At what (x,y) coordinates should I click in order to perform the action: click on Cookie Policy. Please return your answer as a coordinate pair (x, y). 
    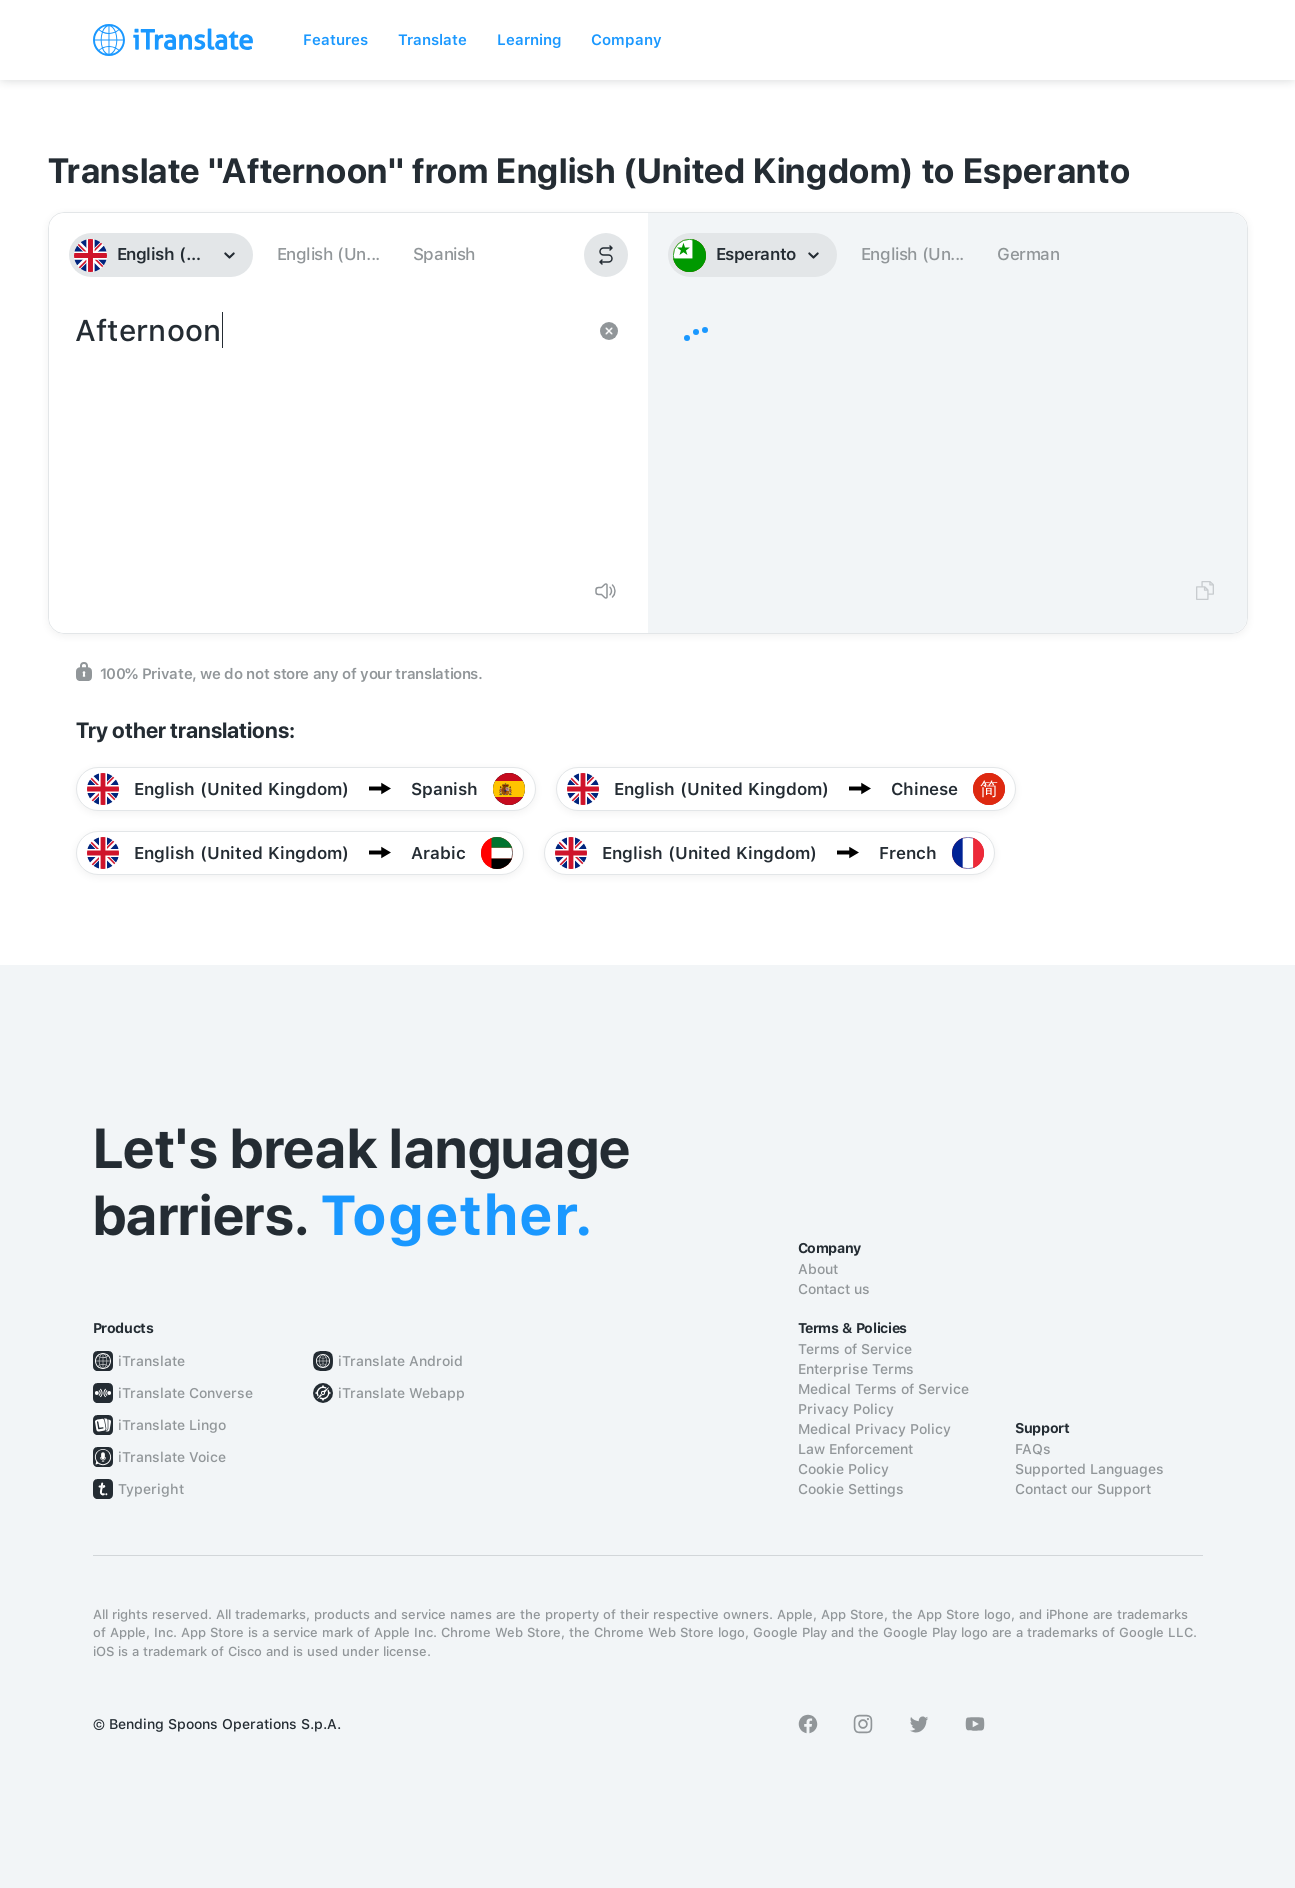
    Looking at the image, I should click on (843, 1469).